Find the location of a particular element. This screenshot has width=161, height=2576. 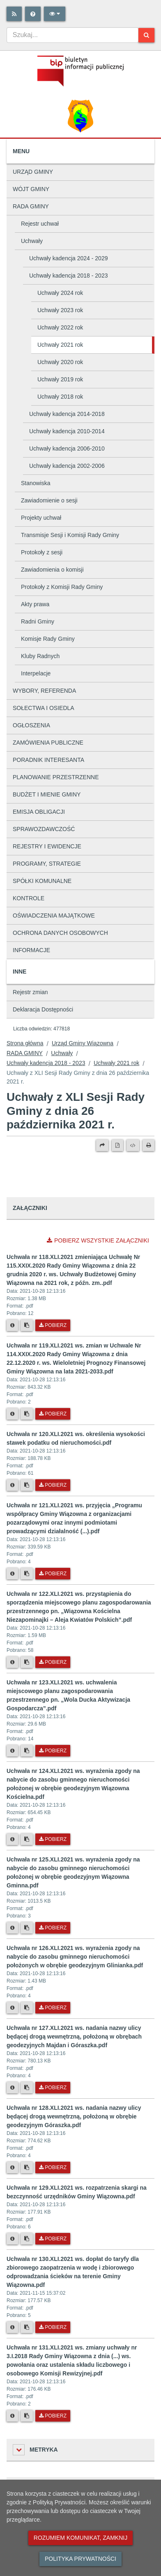

[Metryka pliku] is located at coordinates (12, 1325).